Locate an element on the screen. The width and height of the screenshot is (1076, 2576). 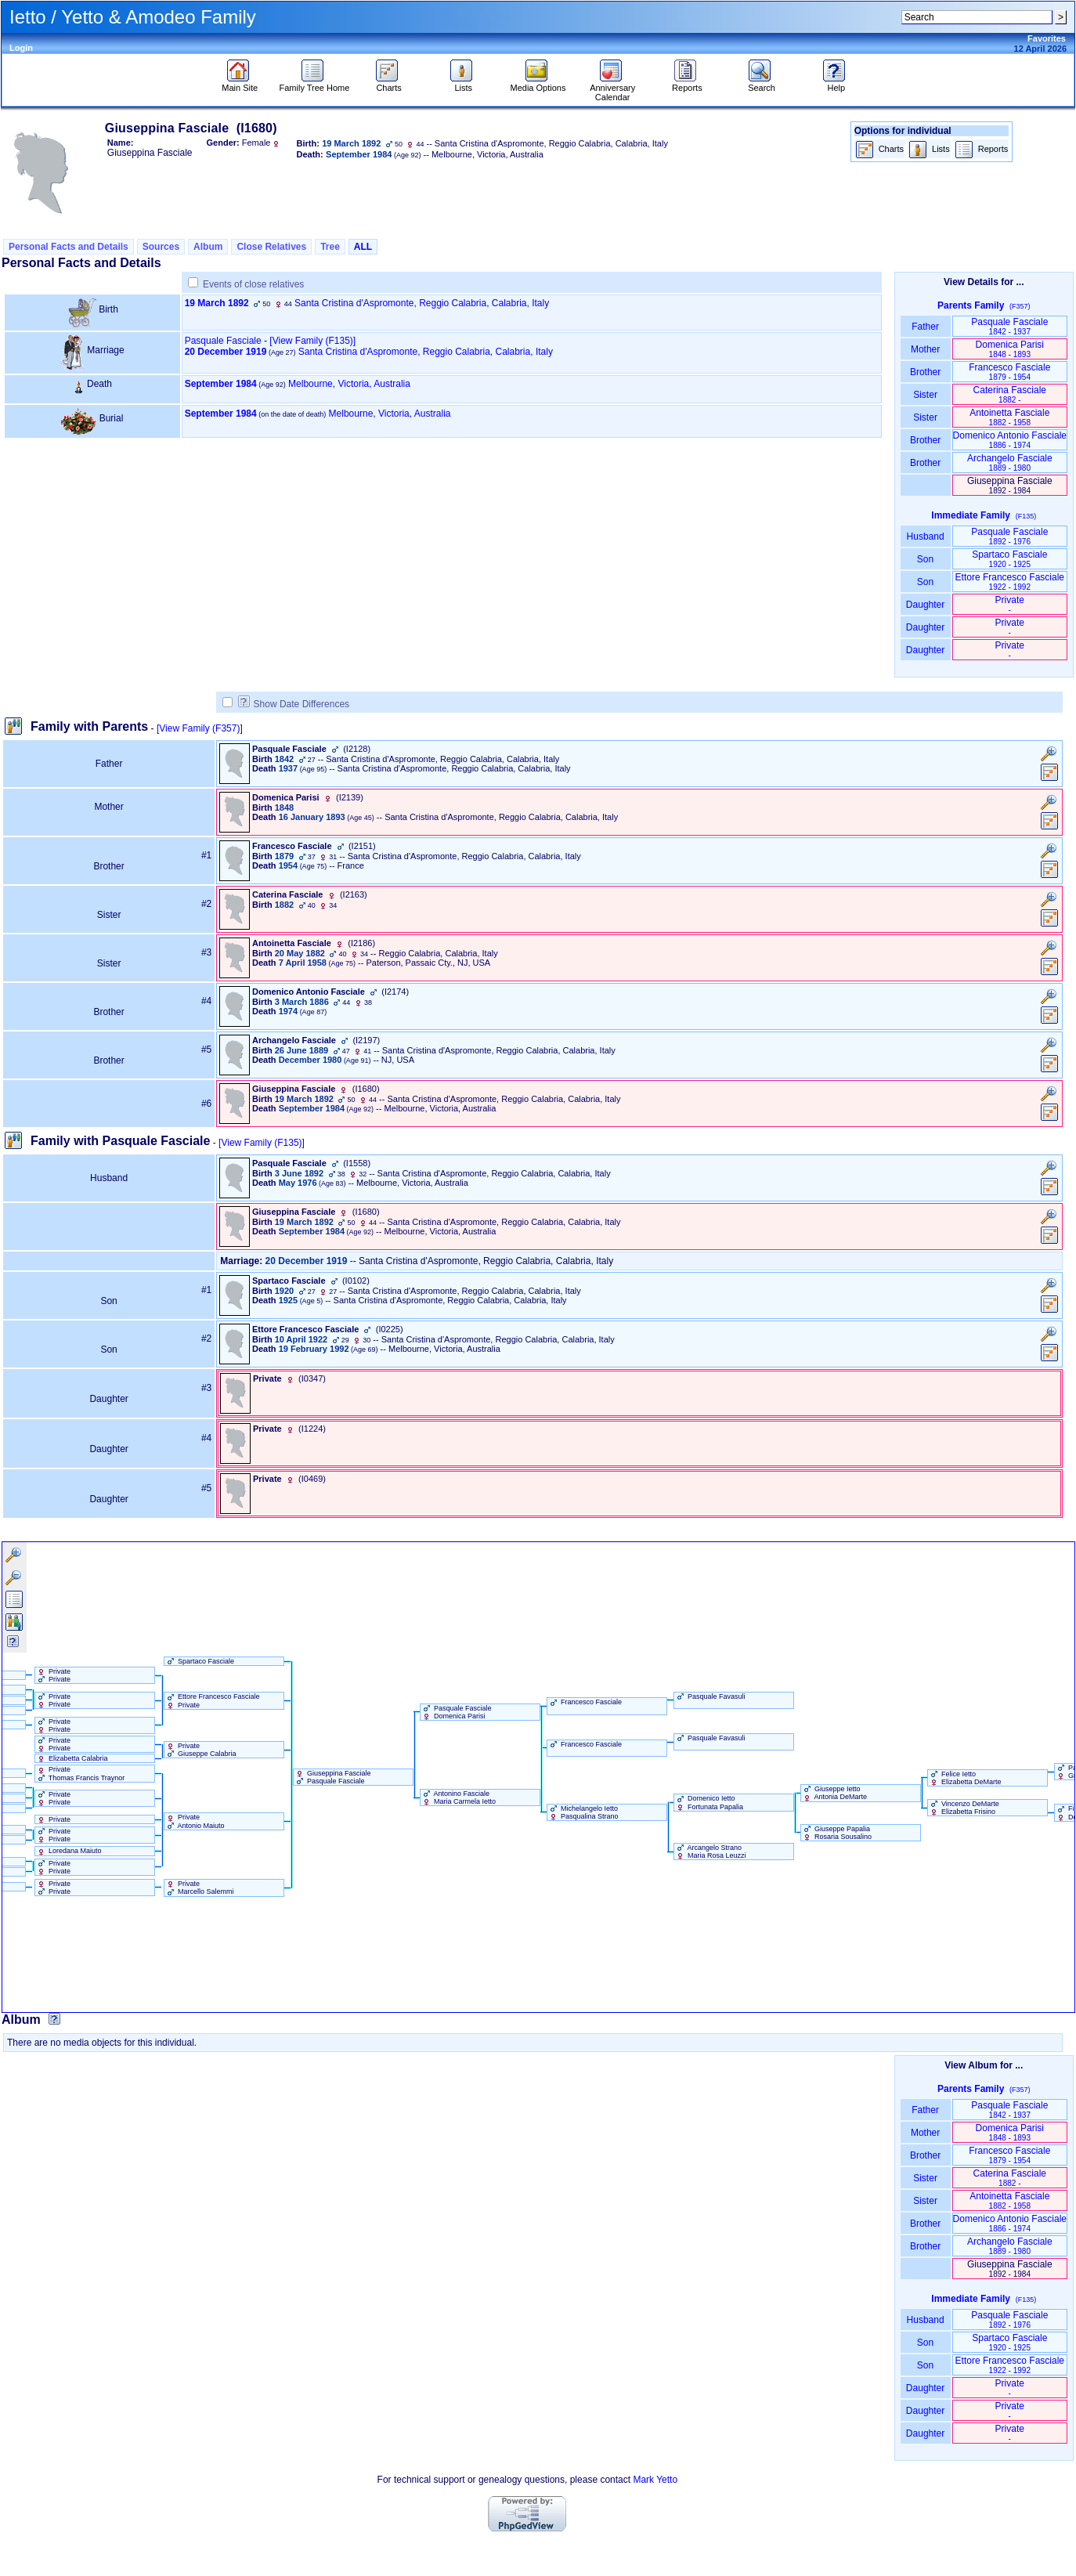
Mark Yetto is located at coordinates (655, 2479).